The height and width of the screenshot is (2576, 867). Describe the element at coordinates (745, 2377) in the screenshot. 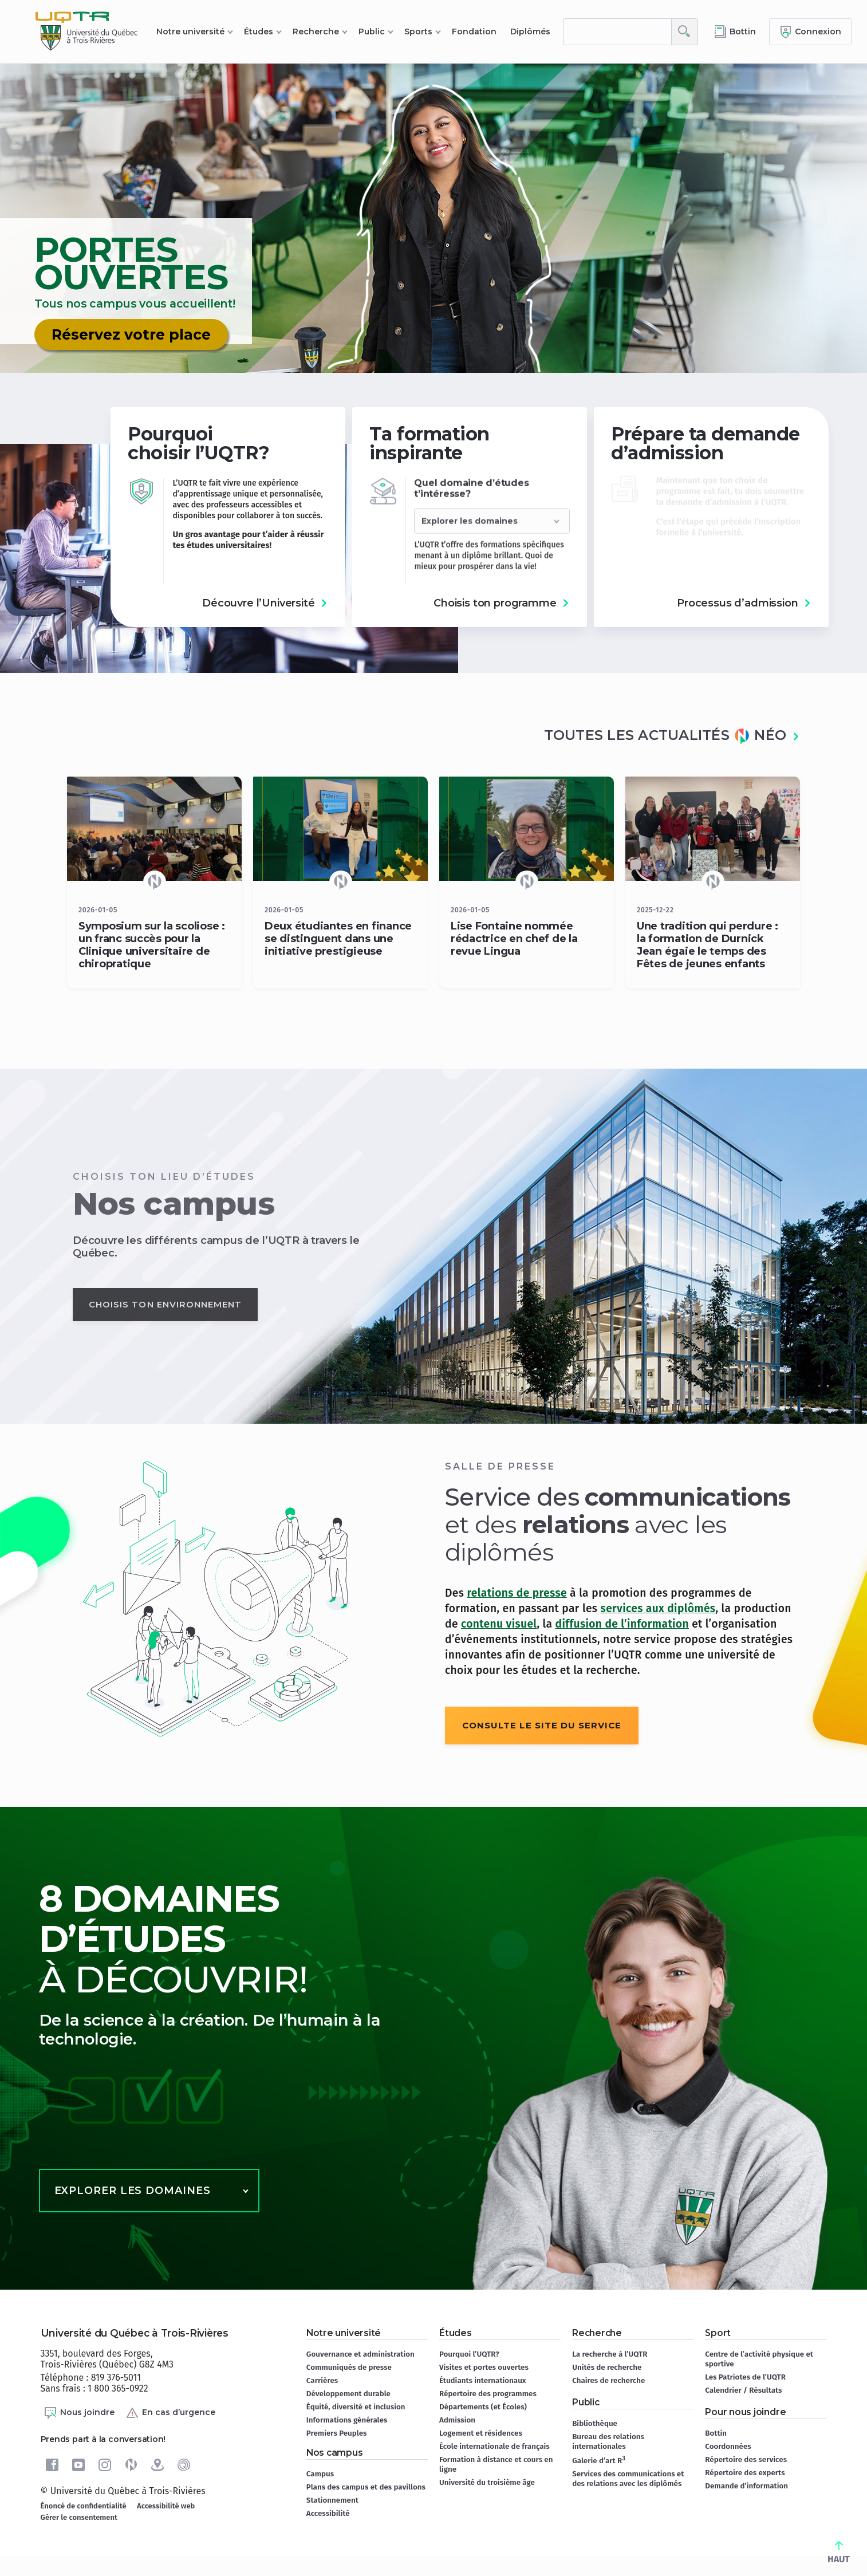

I see `Les Patriotes de l’UQTR` at that location.